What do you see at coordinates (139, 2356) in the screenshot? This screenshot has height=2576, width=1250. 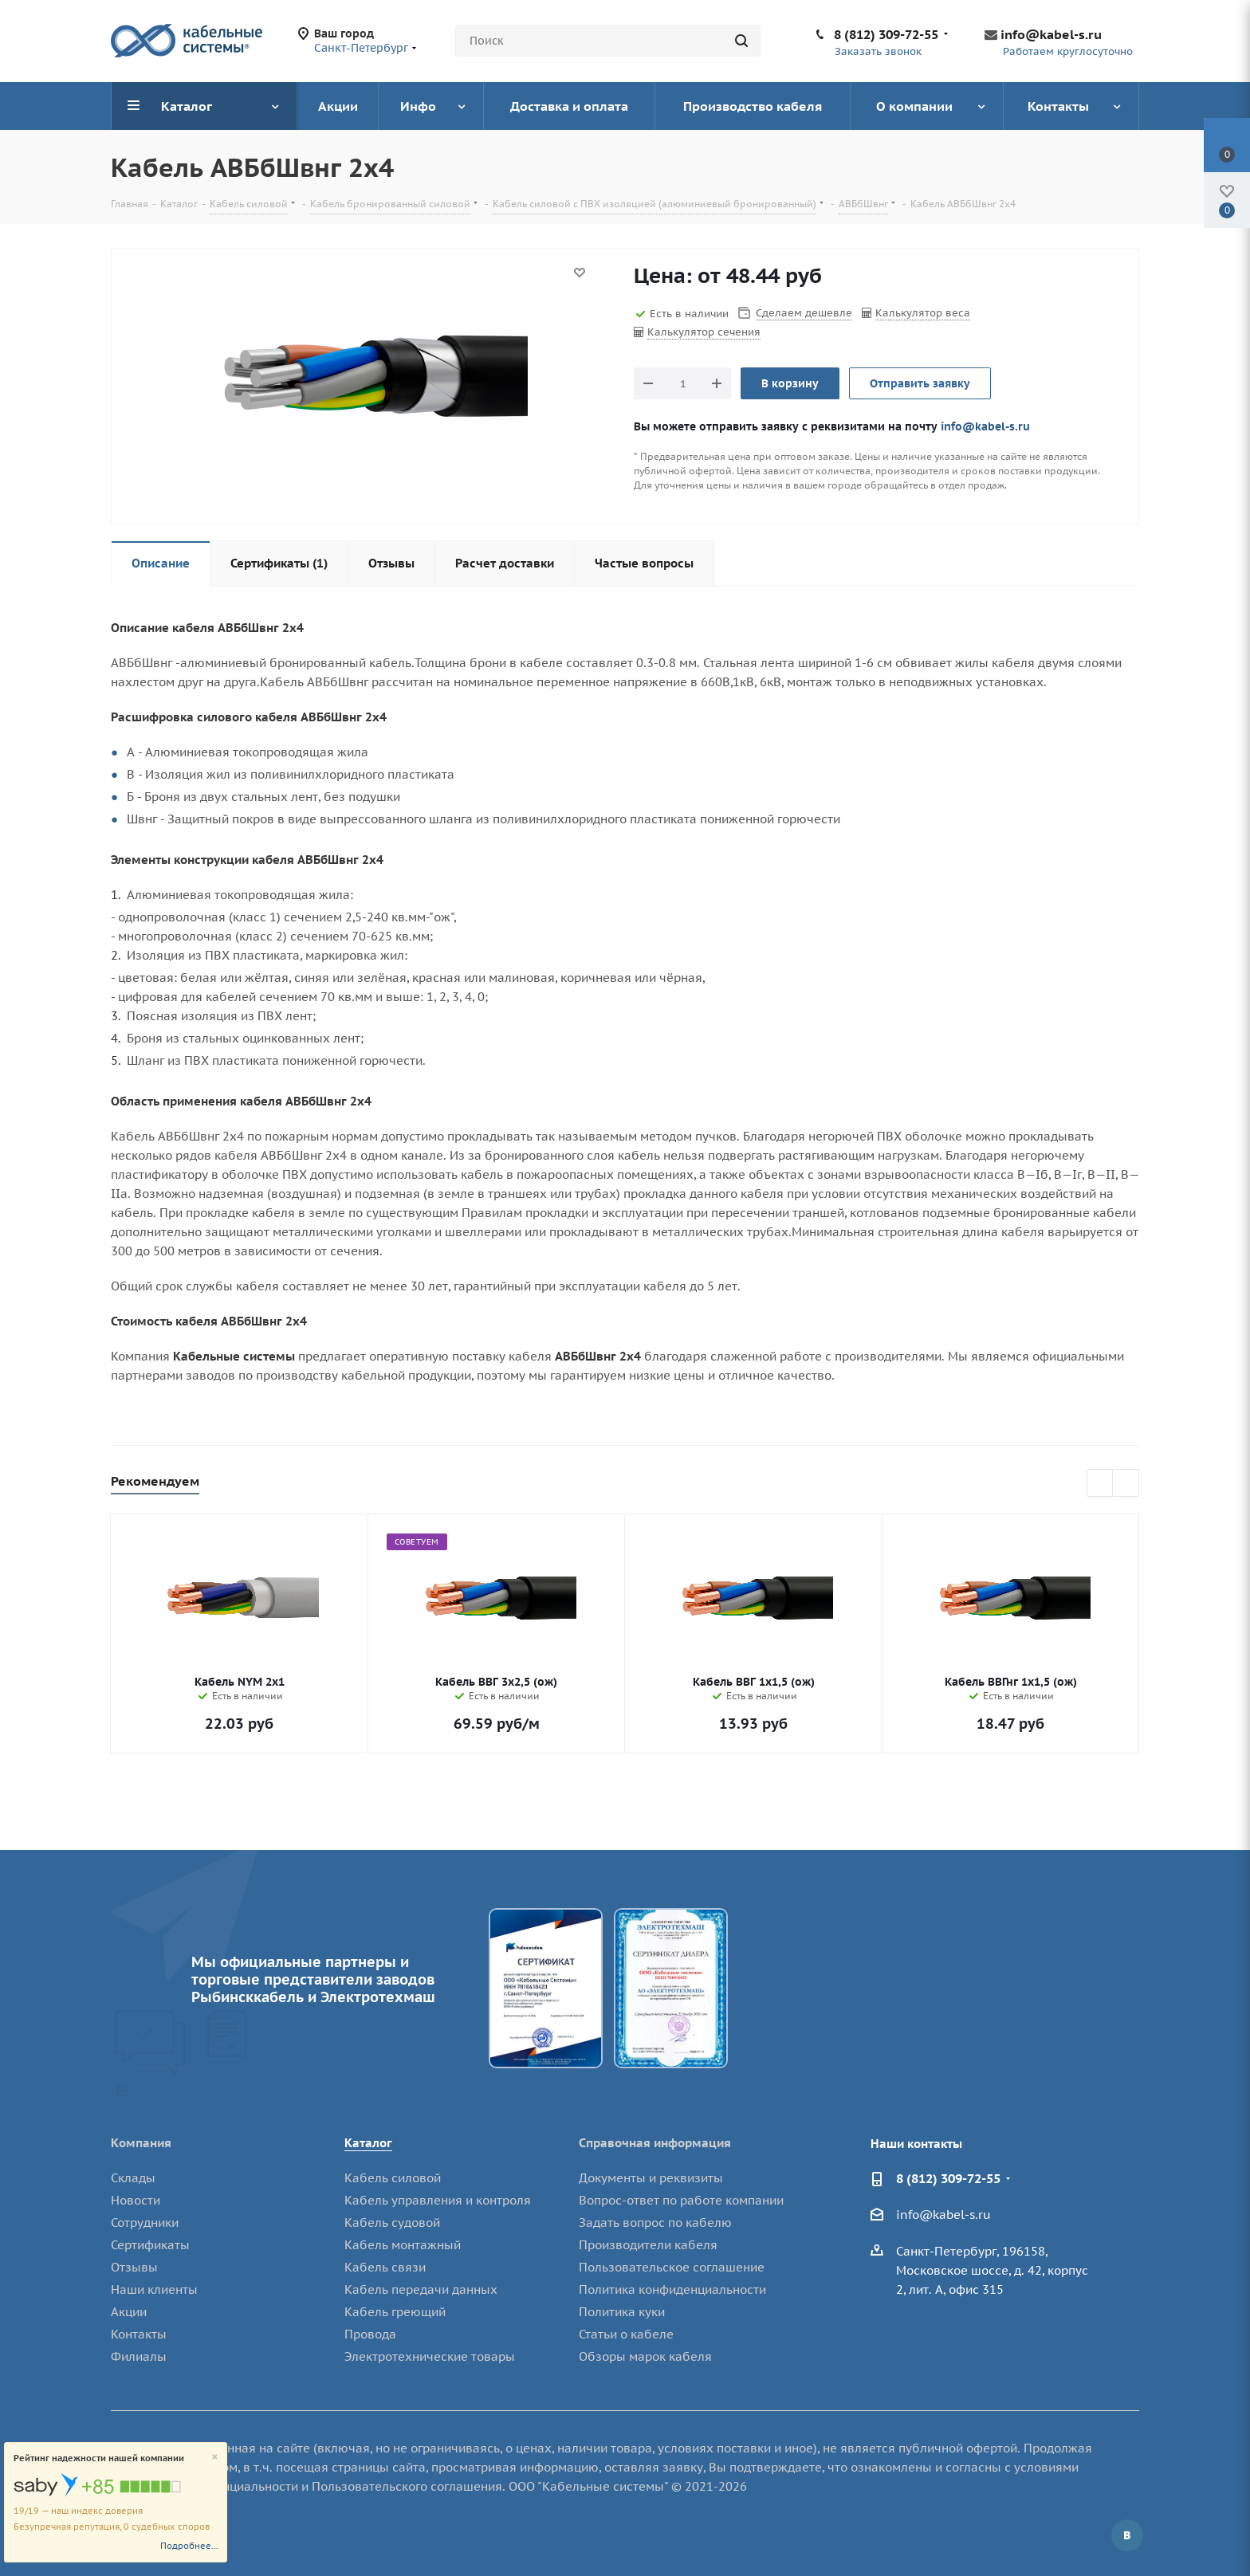 I see `Филиалы` at bounding box center [139, 2356].